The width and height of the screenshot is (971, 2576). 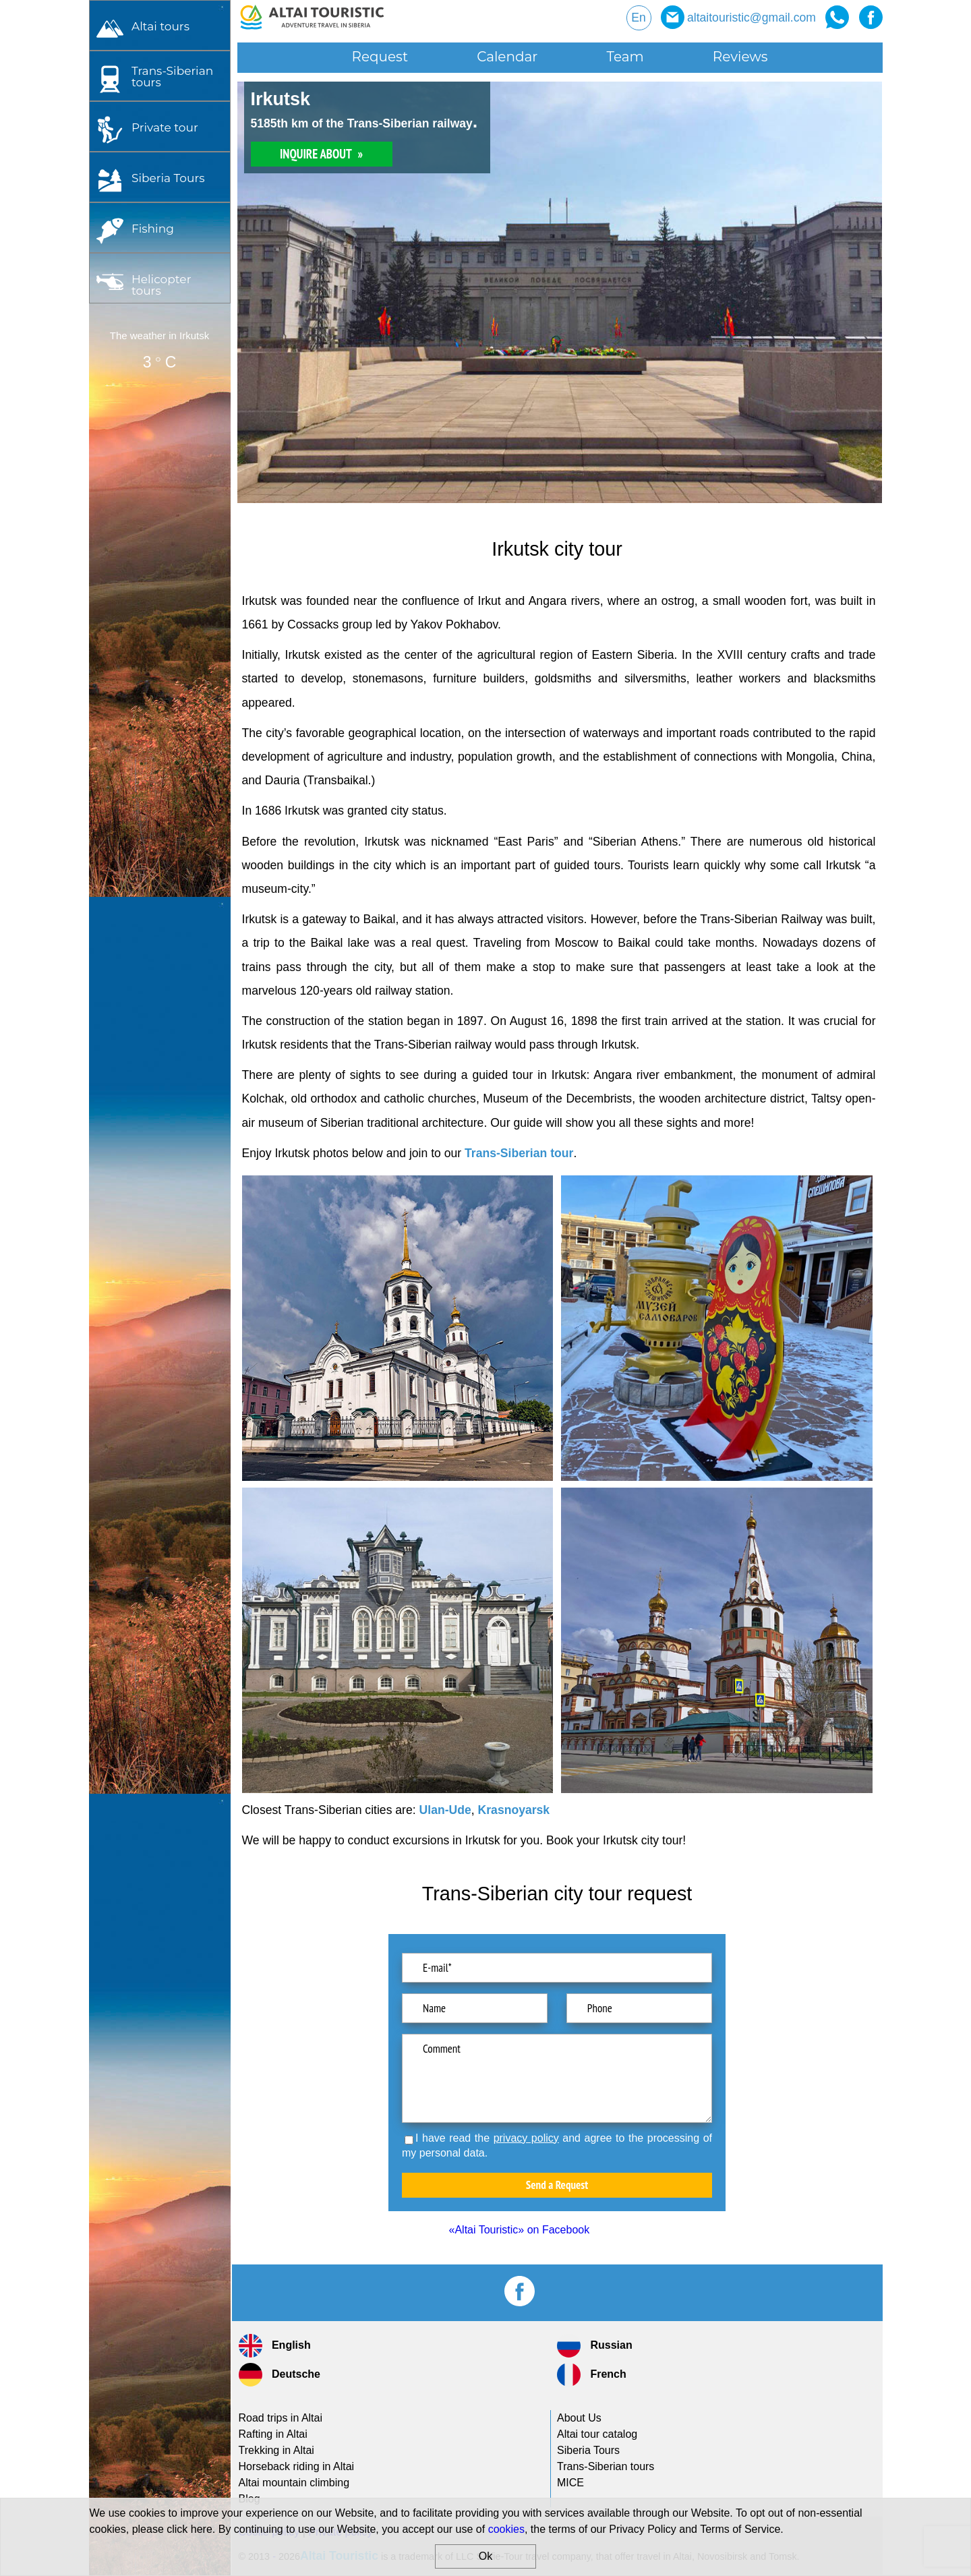 I want to click on Siberia Tours, so click(x=168, y=177).